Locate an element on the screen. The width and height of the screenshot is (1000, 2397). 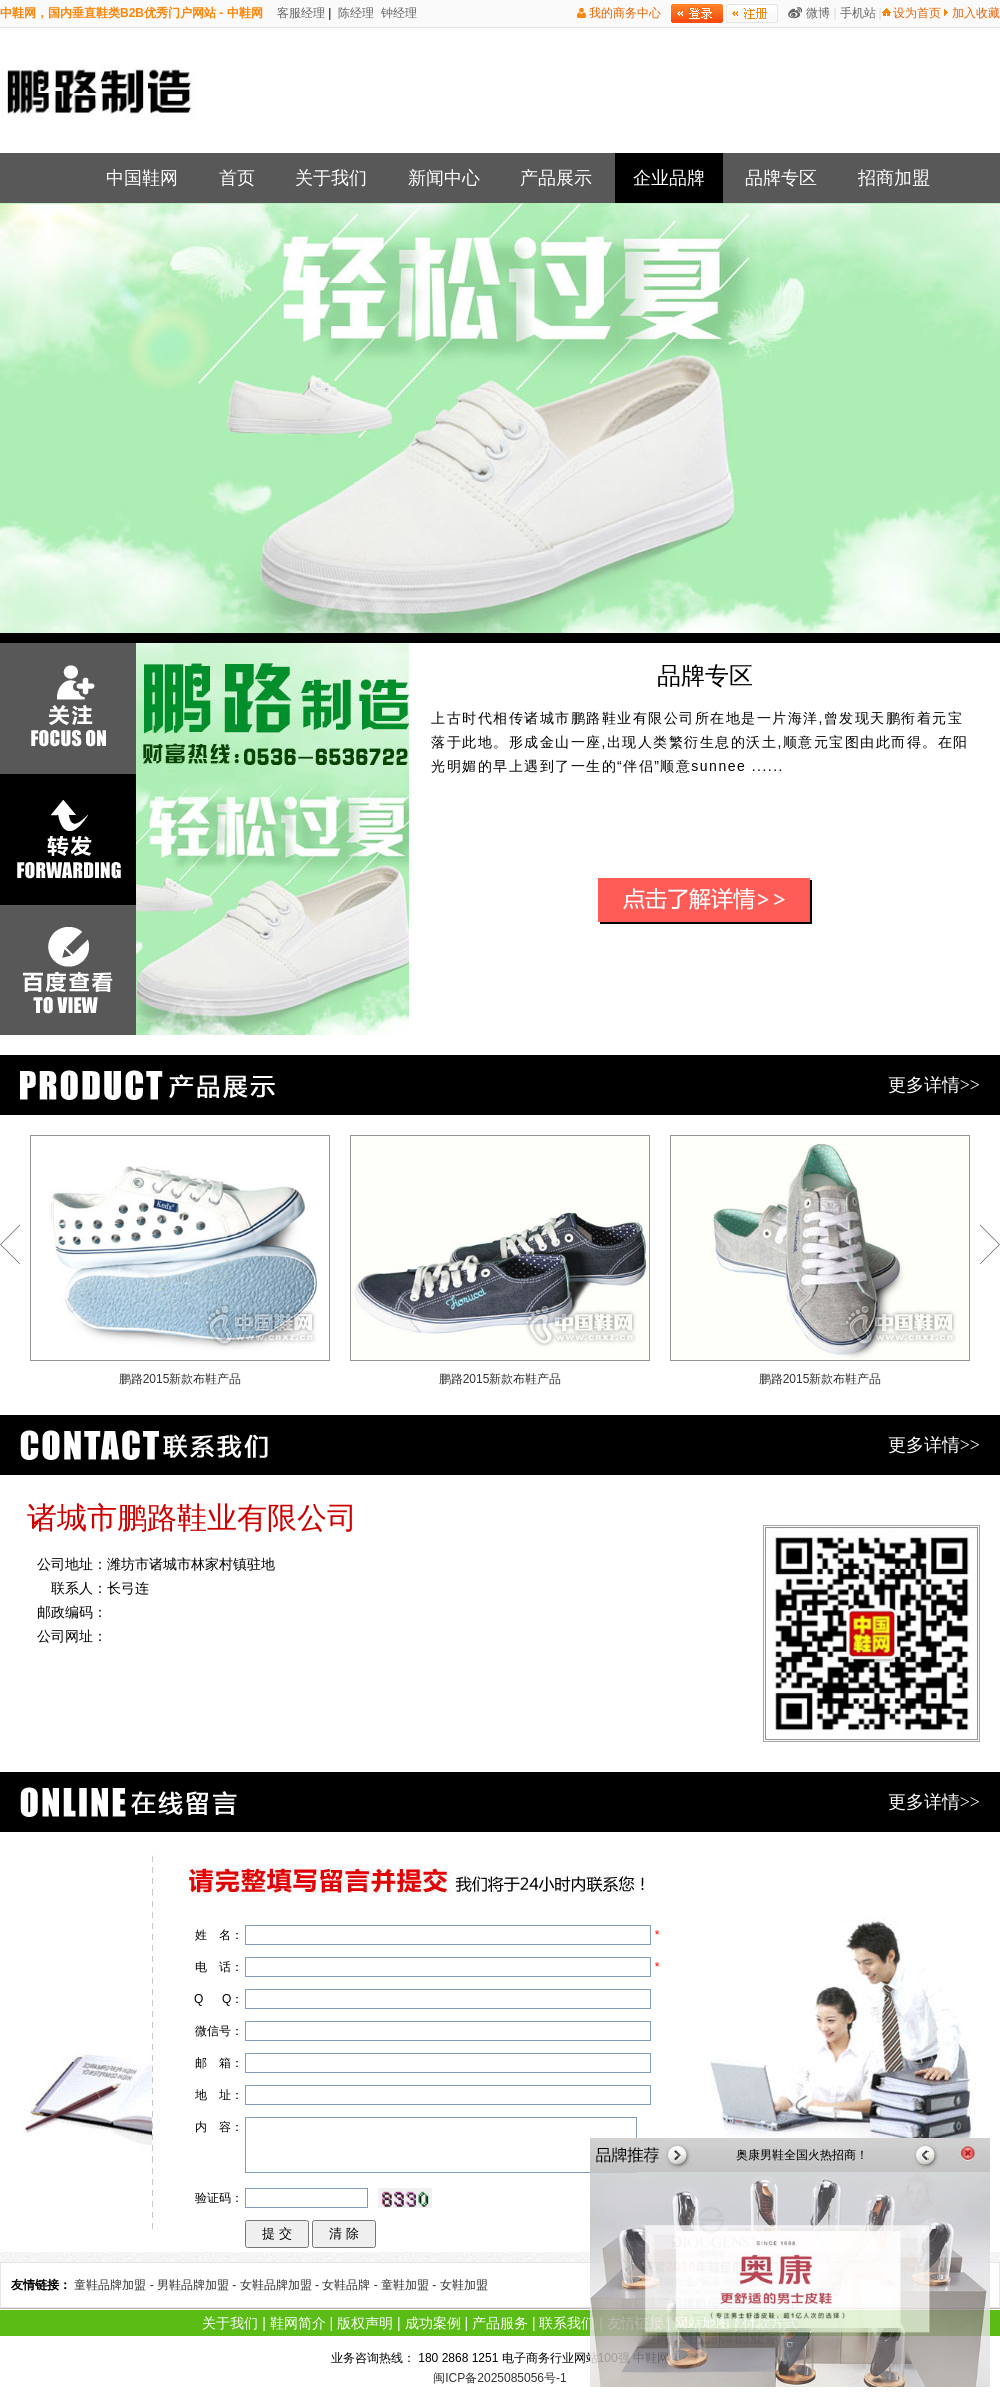
首页 is located at coordinates (237, 178).